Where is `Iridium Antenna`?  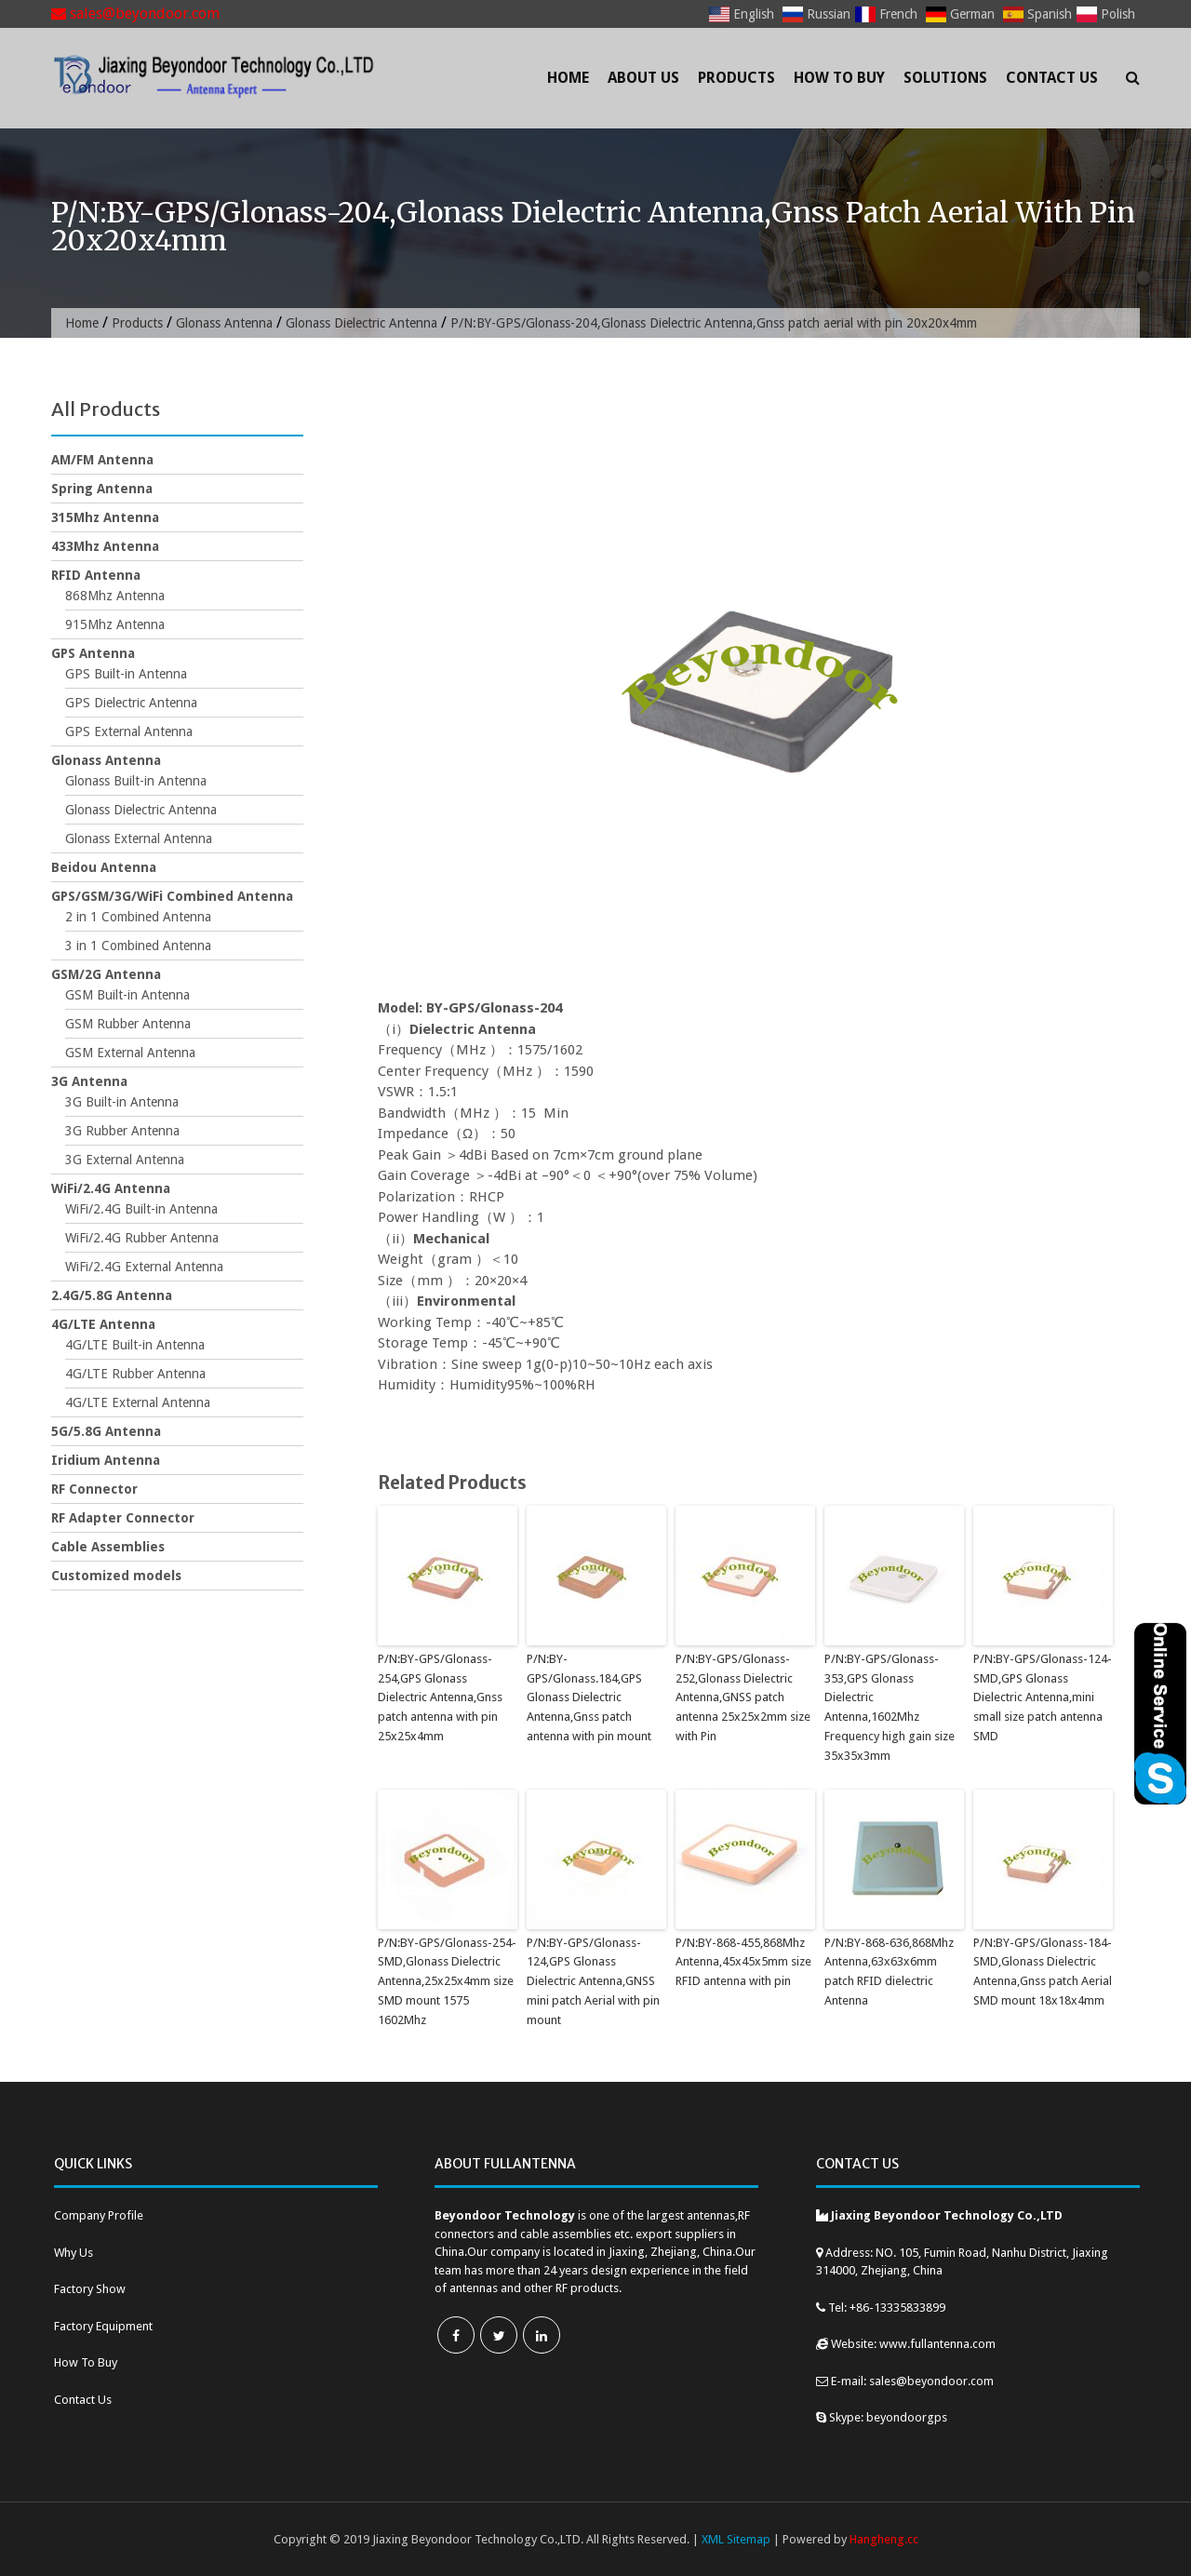 Iridium Antenna is located at coordinates (105, 1460).